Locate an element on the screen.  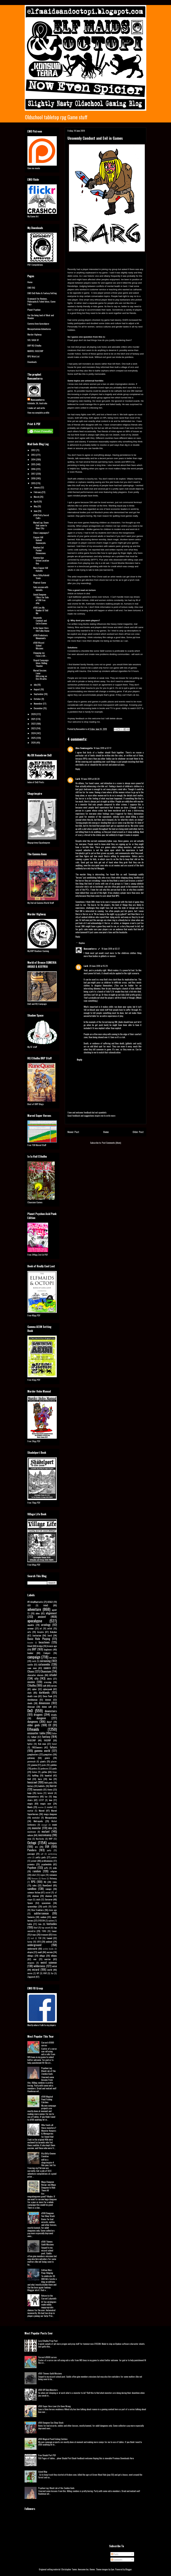
Gamma Aeon Apocalypse is located at coordinates (38, 323).